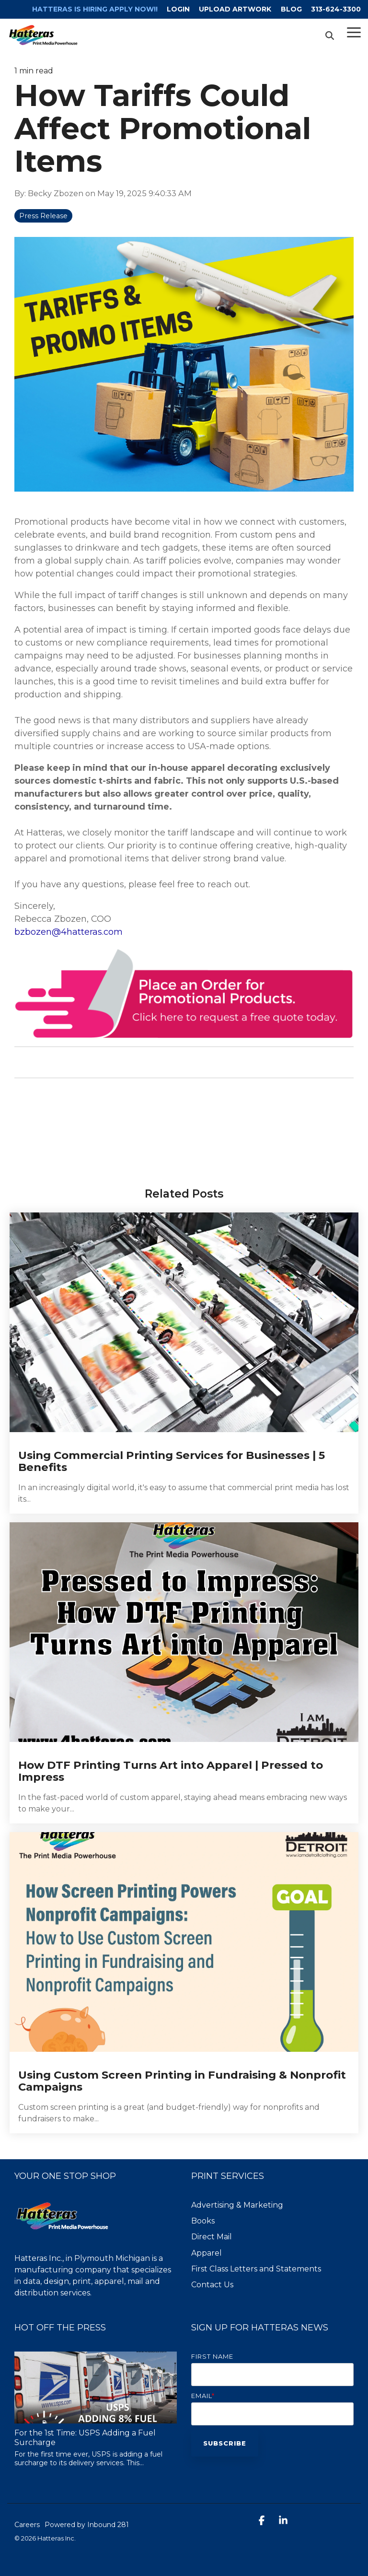 This screenshot has height=2576, width=368. Describe the element at coordinates (87, 2525) in the screenshot. I see `Powered by Inbound 281 [menuitem]` at that location.